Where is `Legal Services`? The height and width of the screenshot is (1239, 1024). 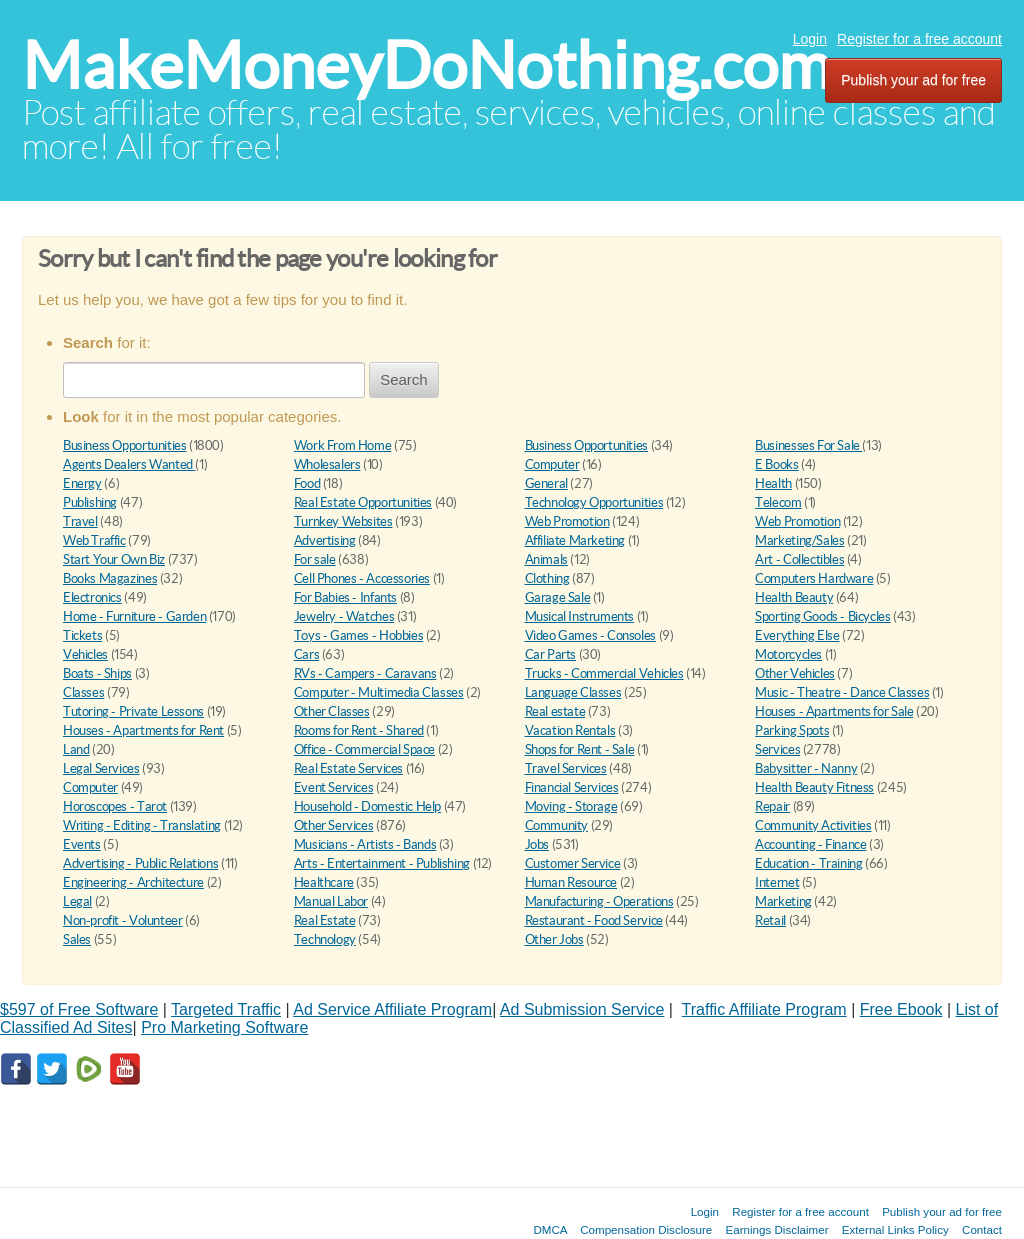
Legal Services is located at coordinates (101, 768).